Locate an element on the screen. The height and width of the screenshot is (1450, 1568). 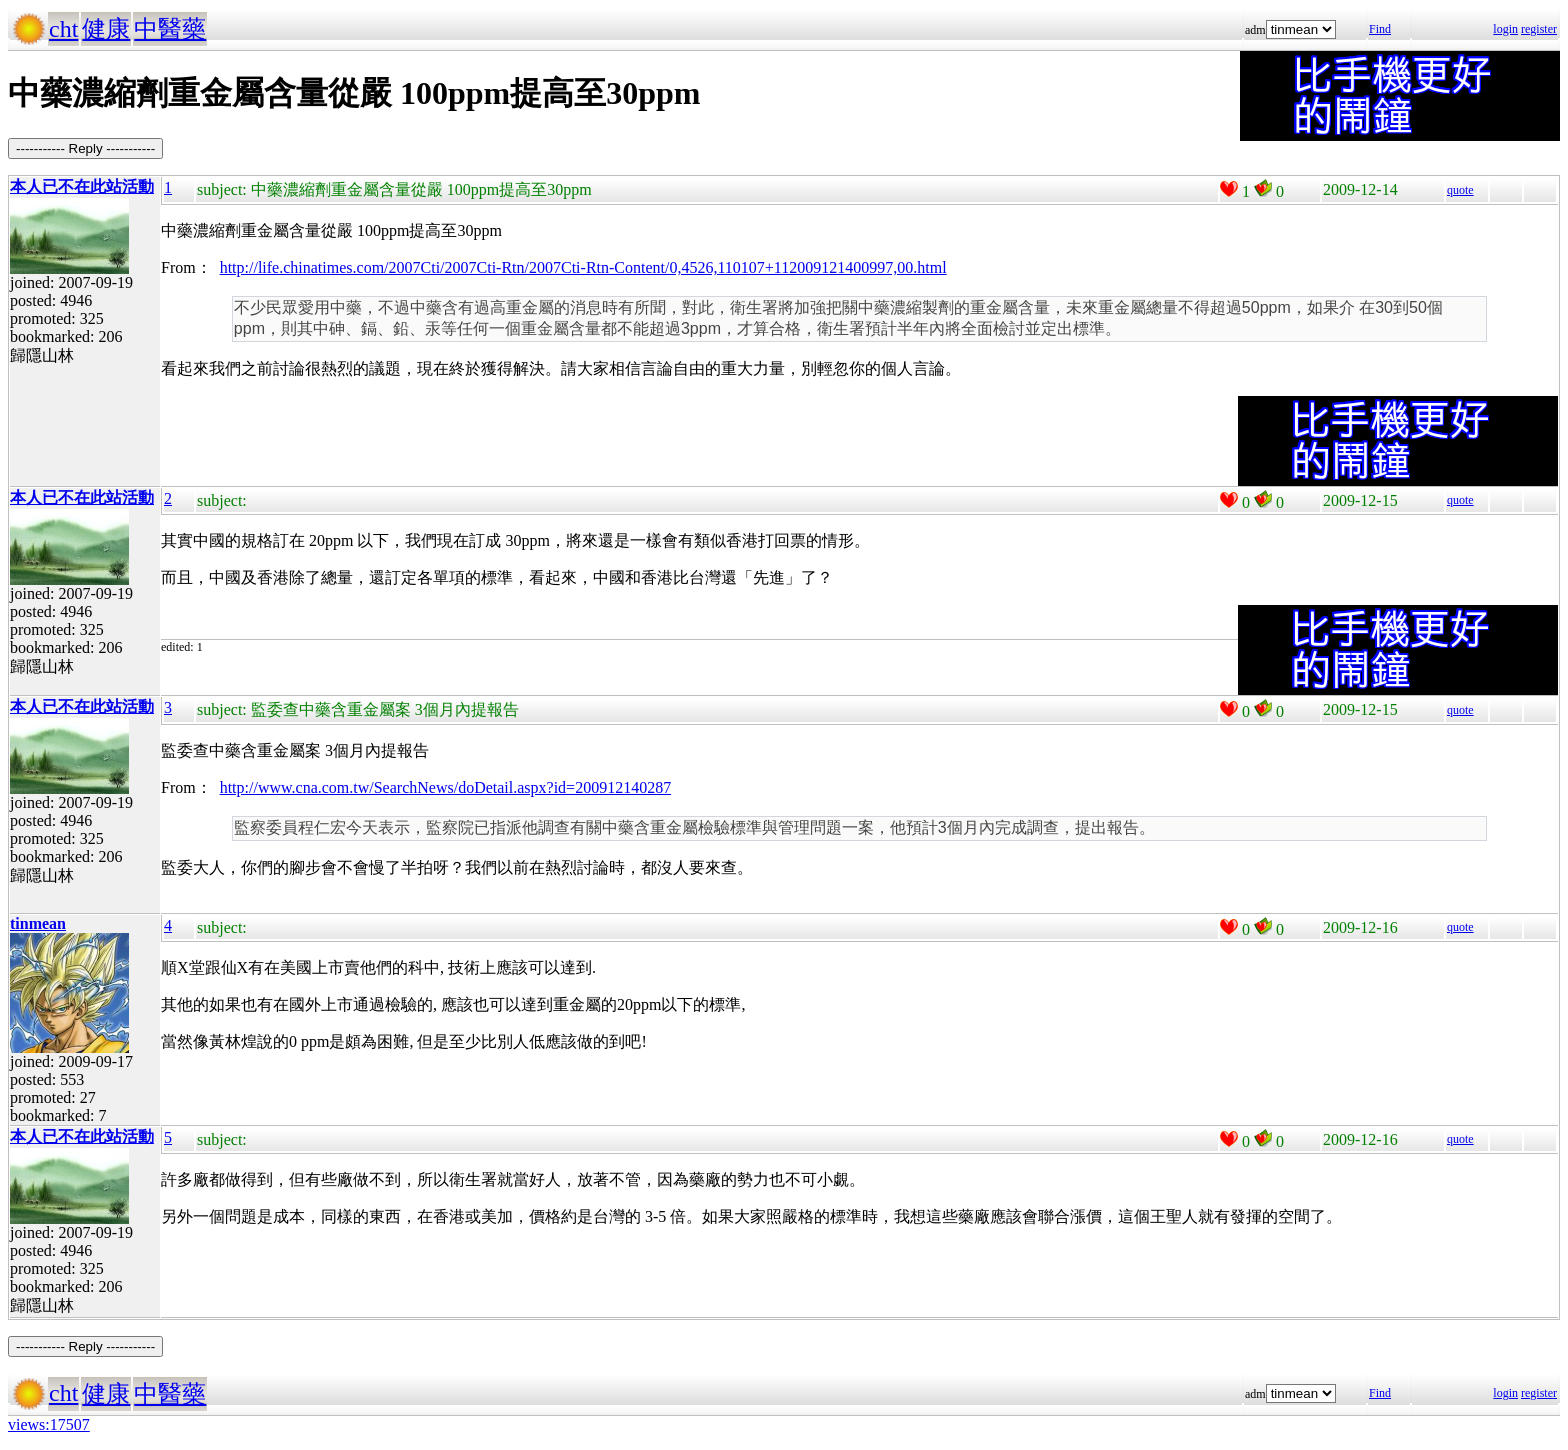
----------- Reply ----------- is located at coordinates (85, 148).